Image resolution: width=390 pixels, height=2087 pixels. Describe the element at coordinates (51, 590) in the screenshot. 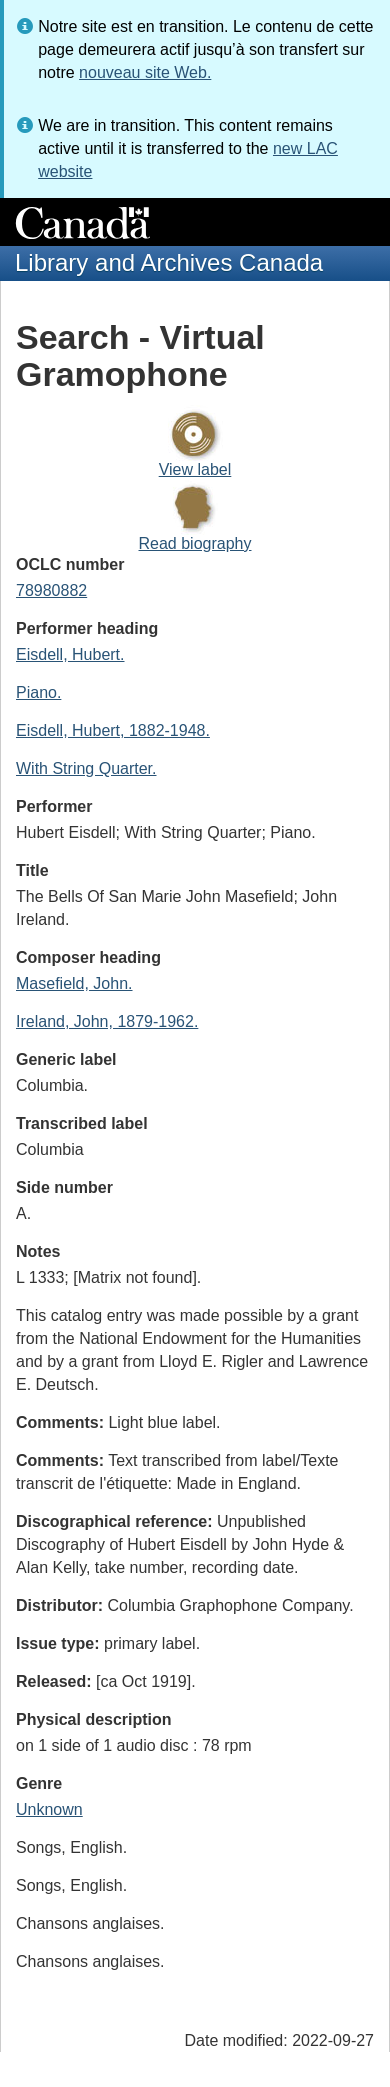

I see `78980882` at that location.